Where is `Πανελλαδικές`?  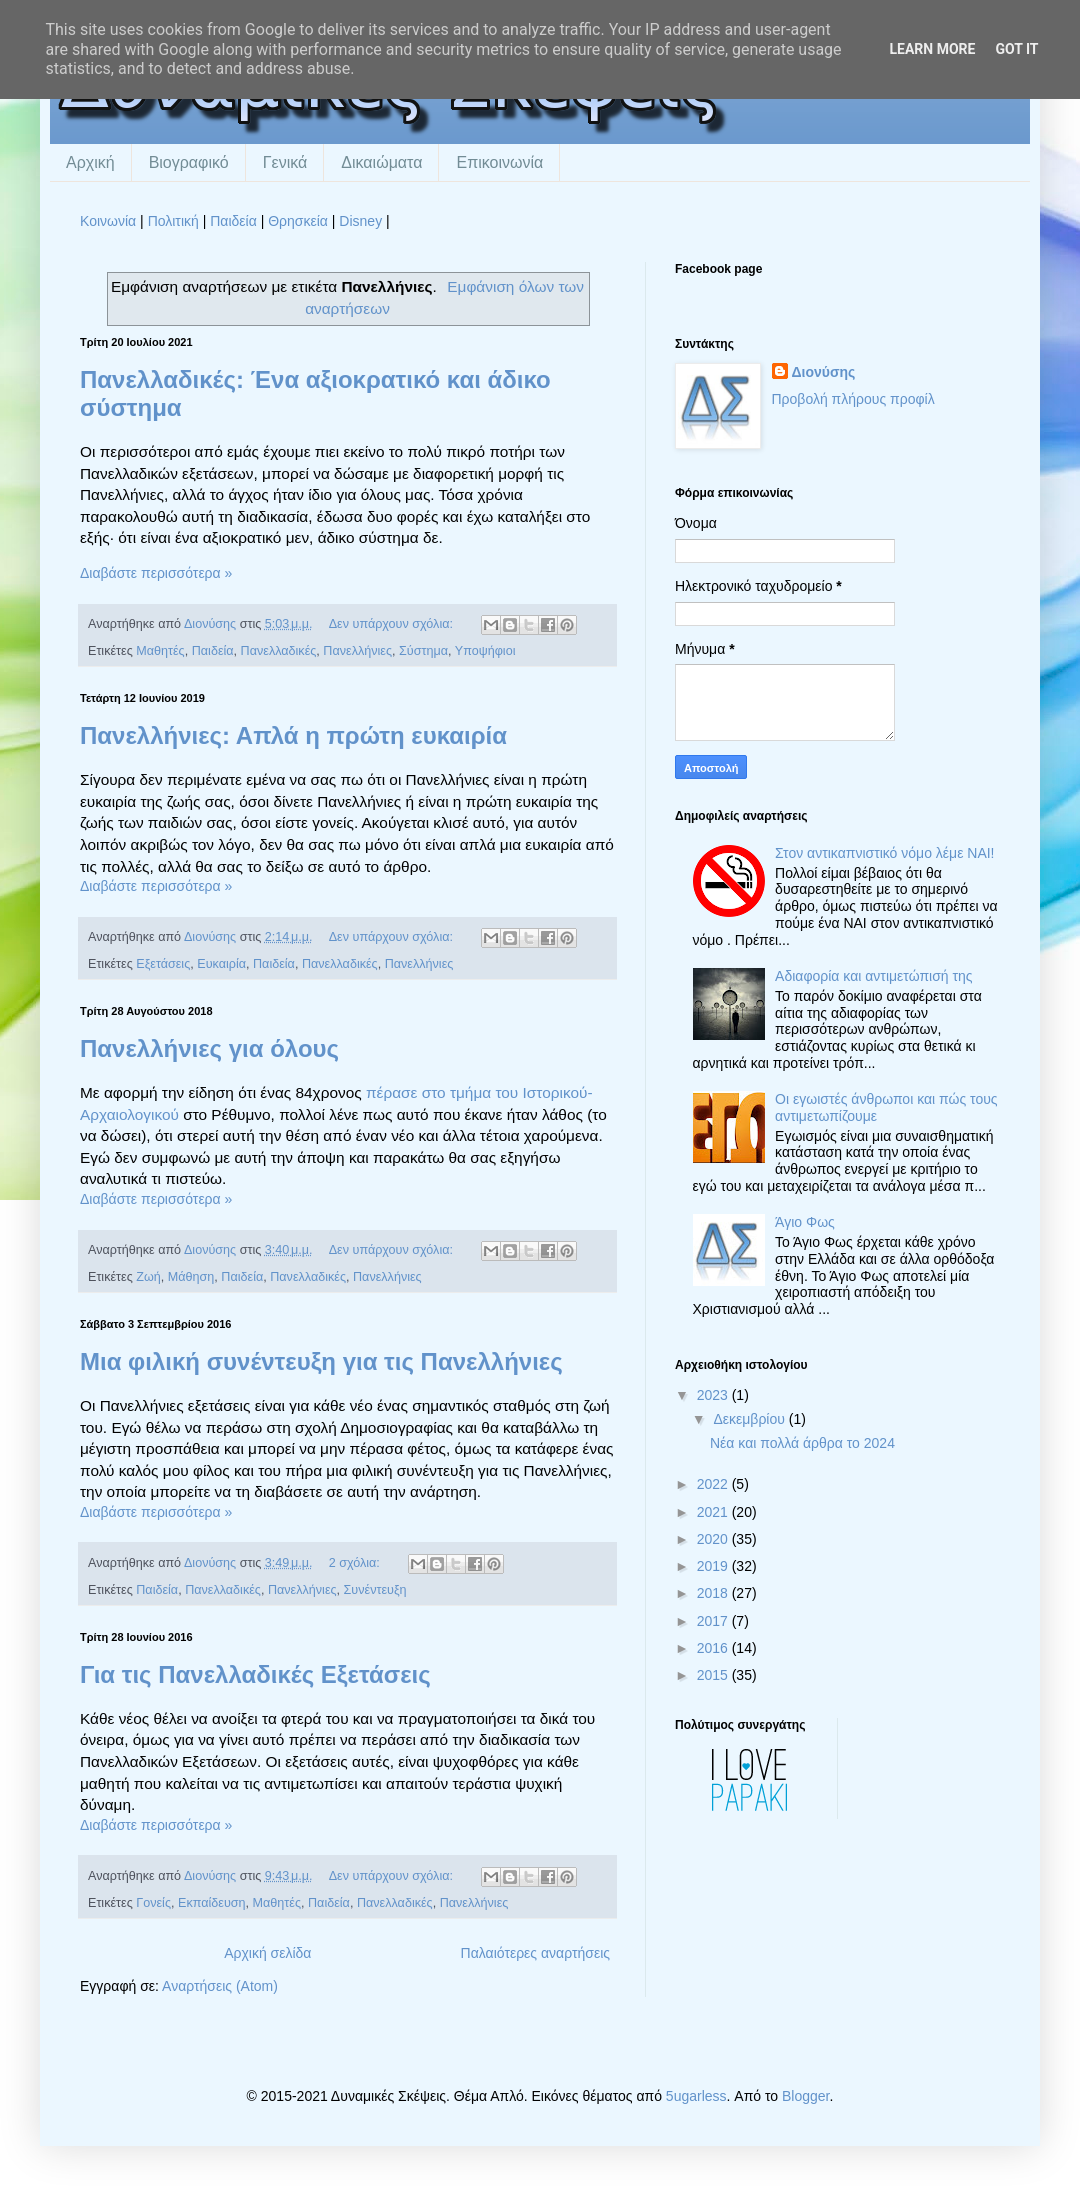 Πανελλαδικές is located at coordinates (279, 651).